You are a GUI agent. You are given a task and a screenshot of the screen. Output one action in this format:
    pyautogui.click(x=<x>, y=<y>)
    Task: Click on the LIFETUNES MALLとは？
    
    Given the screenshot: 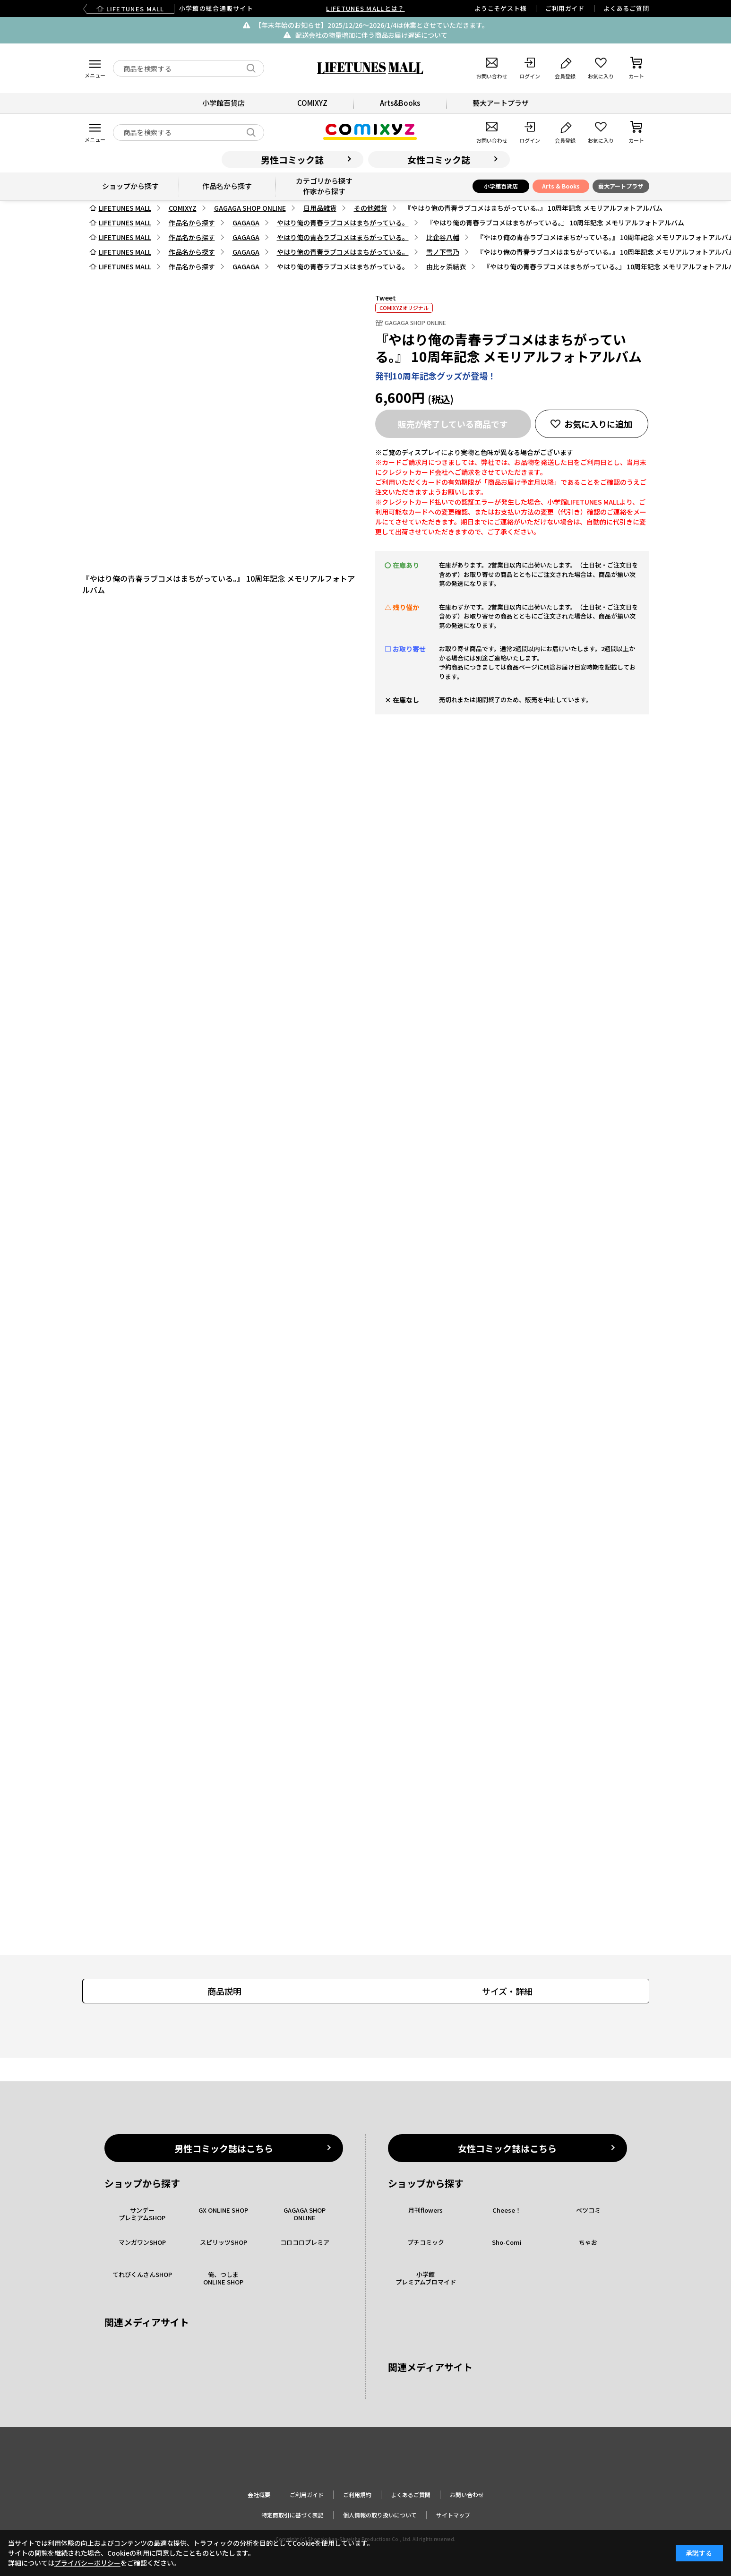 What is the action you would take?
    pyautogui.click(x=365, y=8)
    